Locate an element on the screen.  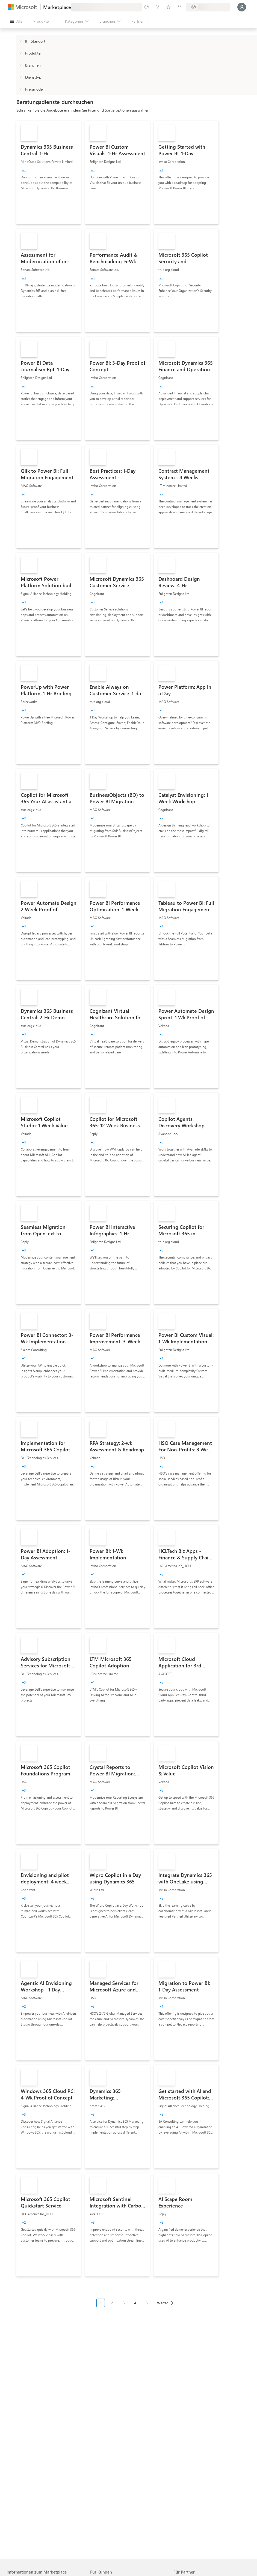
[FilterType_ServiceType] is located at coordinates (20, 77).